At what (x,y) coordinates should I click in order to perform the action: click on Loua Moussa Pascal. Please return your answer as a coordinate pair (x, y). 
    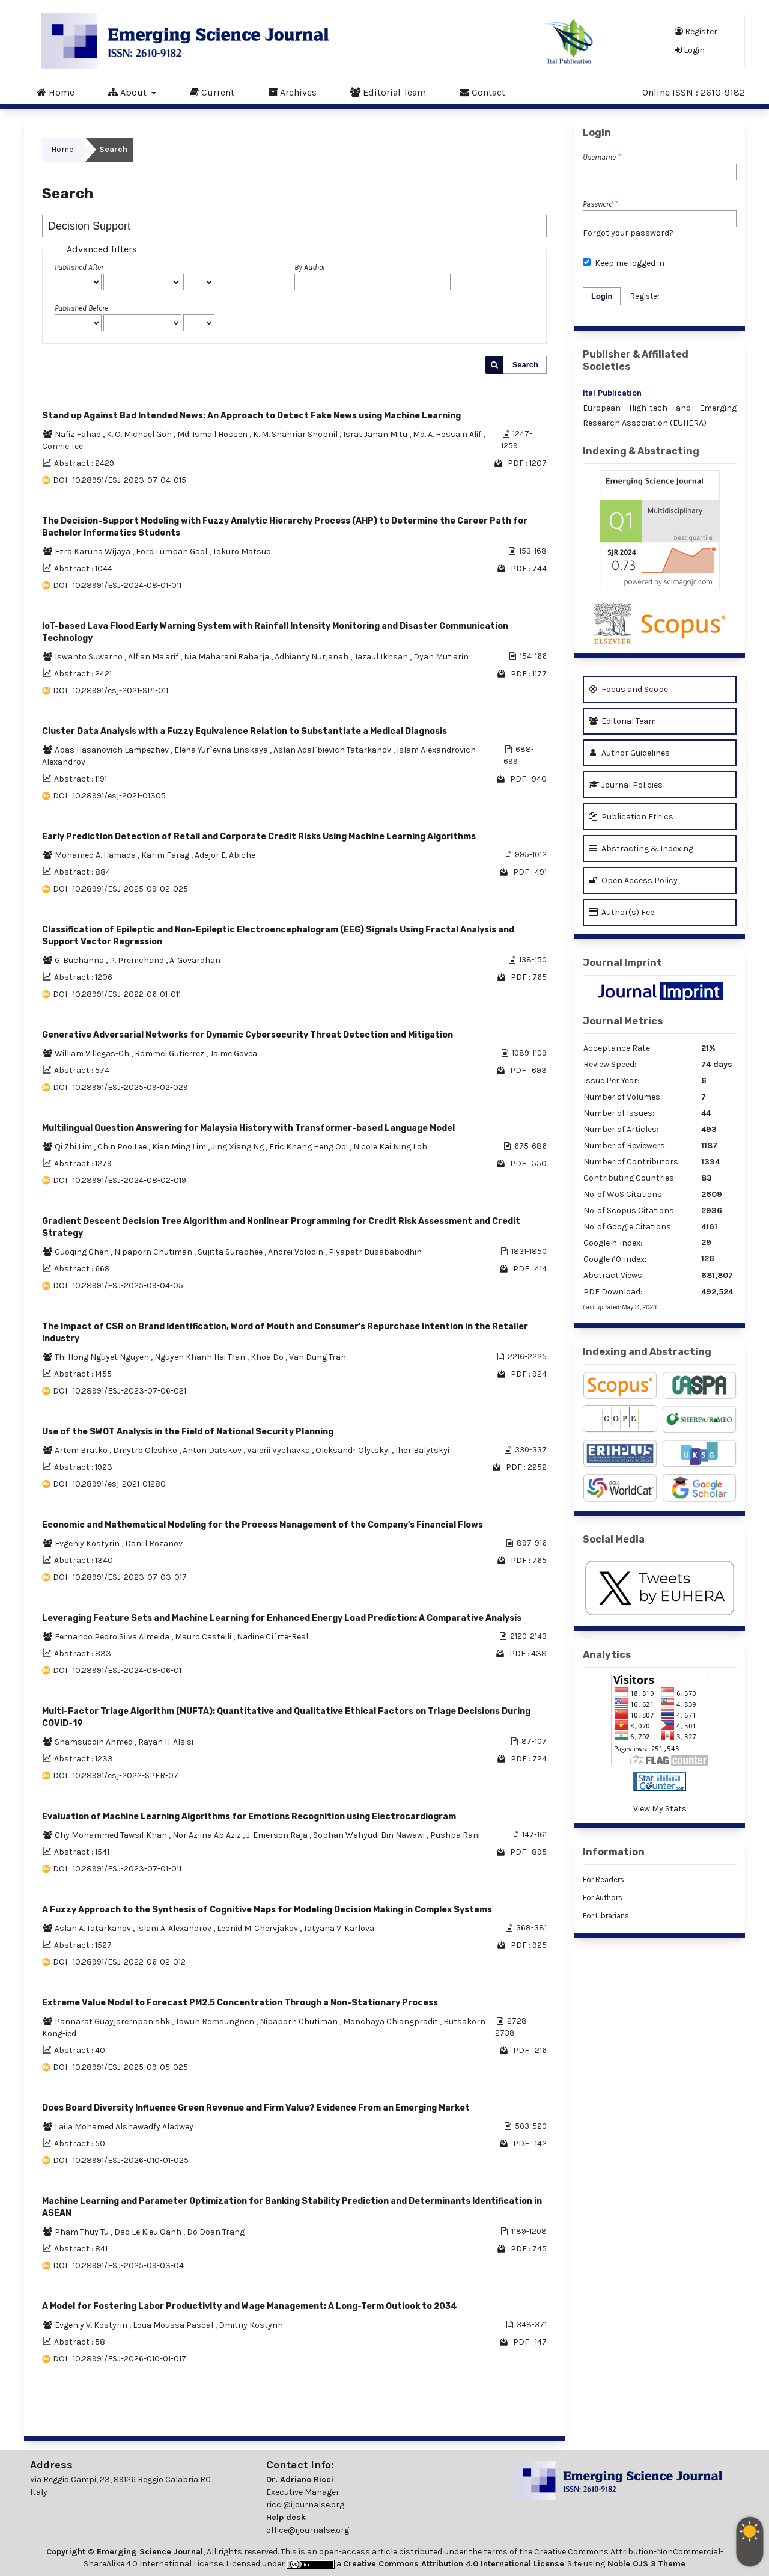
    Looking at the image, I should click on (174, 2325).